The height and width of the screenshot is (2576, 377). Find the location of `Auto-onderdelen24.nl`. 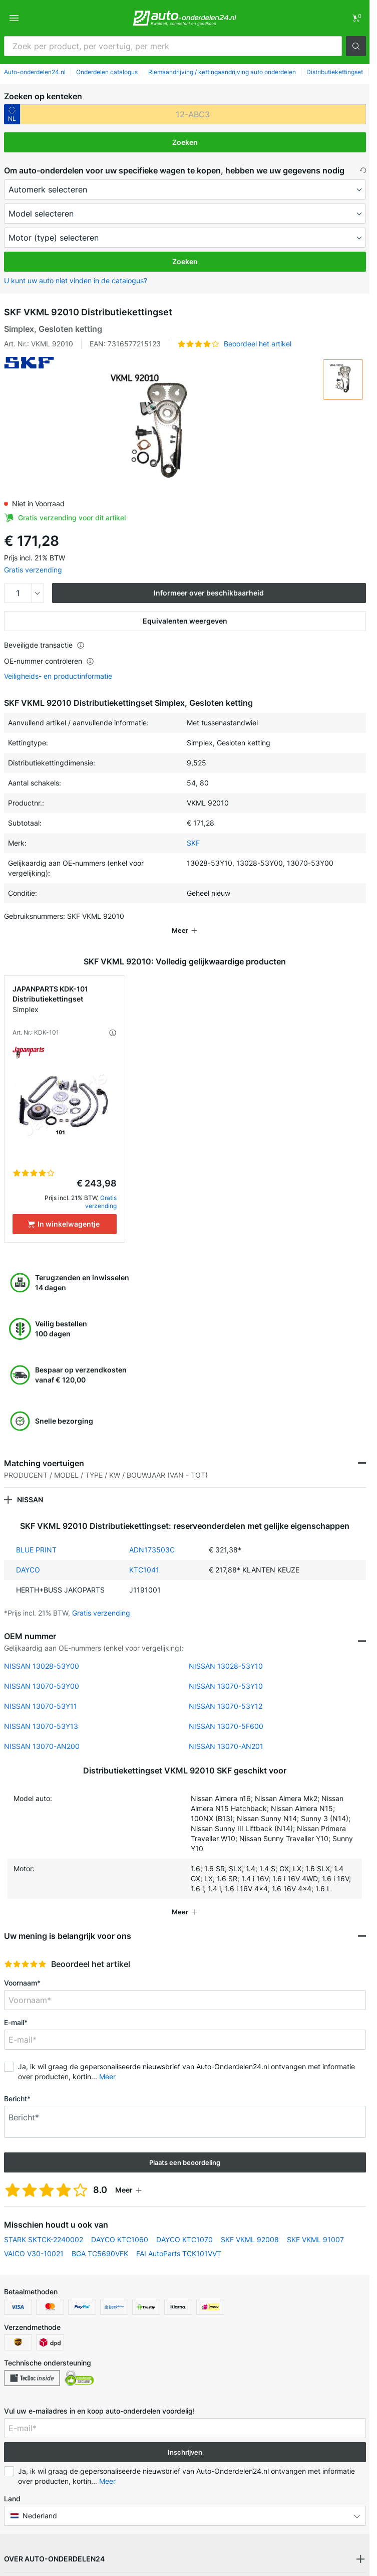

Auto-onderdelen24.nl is located at coordinates (35, 72).